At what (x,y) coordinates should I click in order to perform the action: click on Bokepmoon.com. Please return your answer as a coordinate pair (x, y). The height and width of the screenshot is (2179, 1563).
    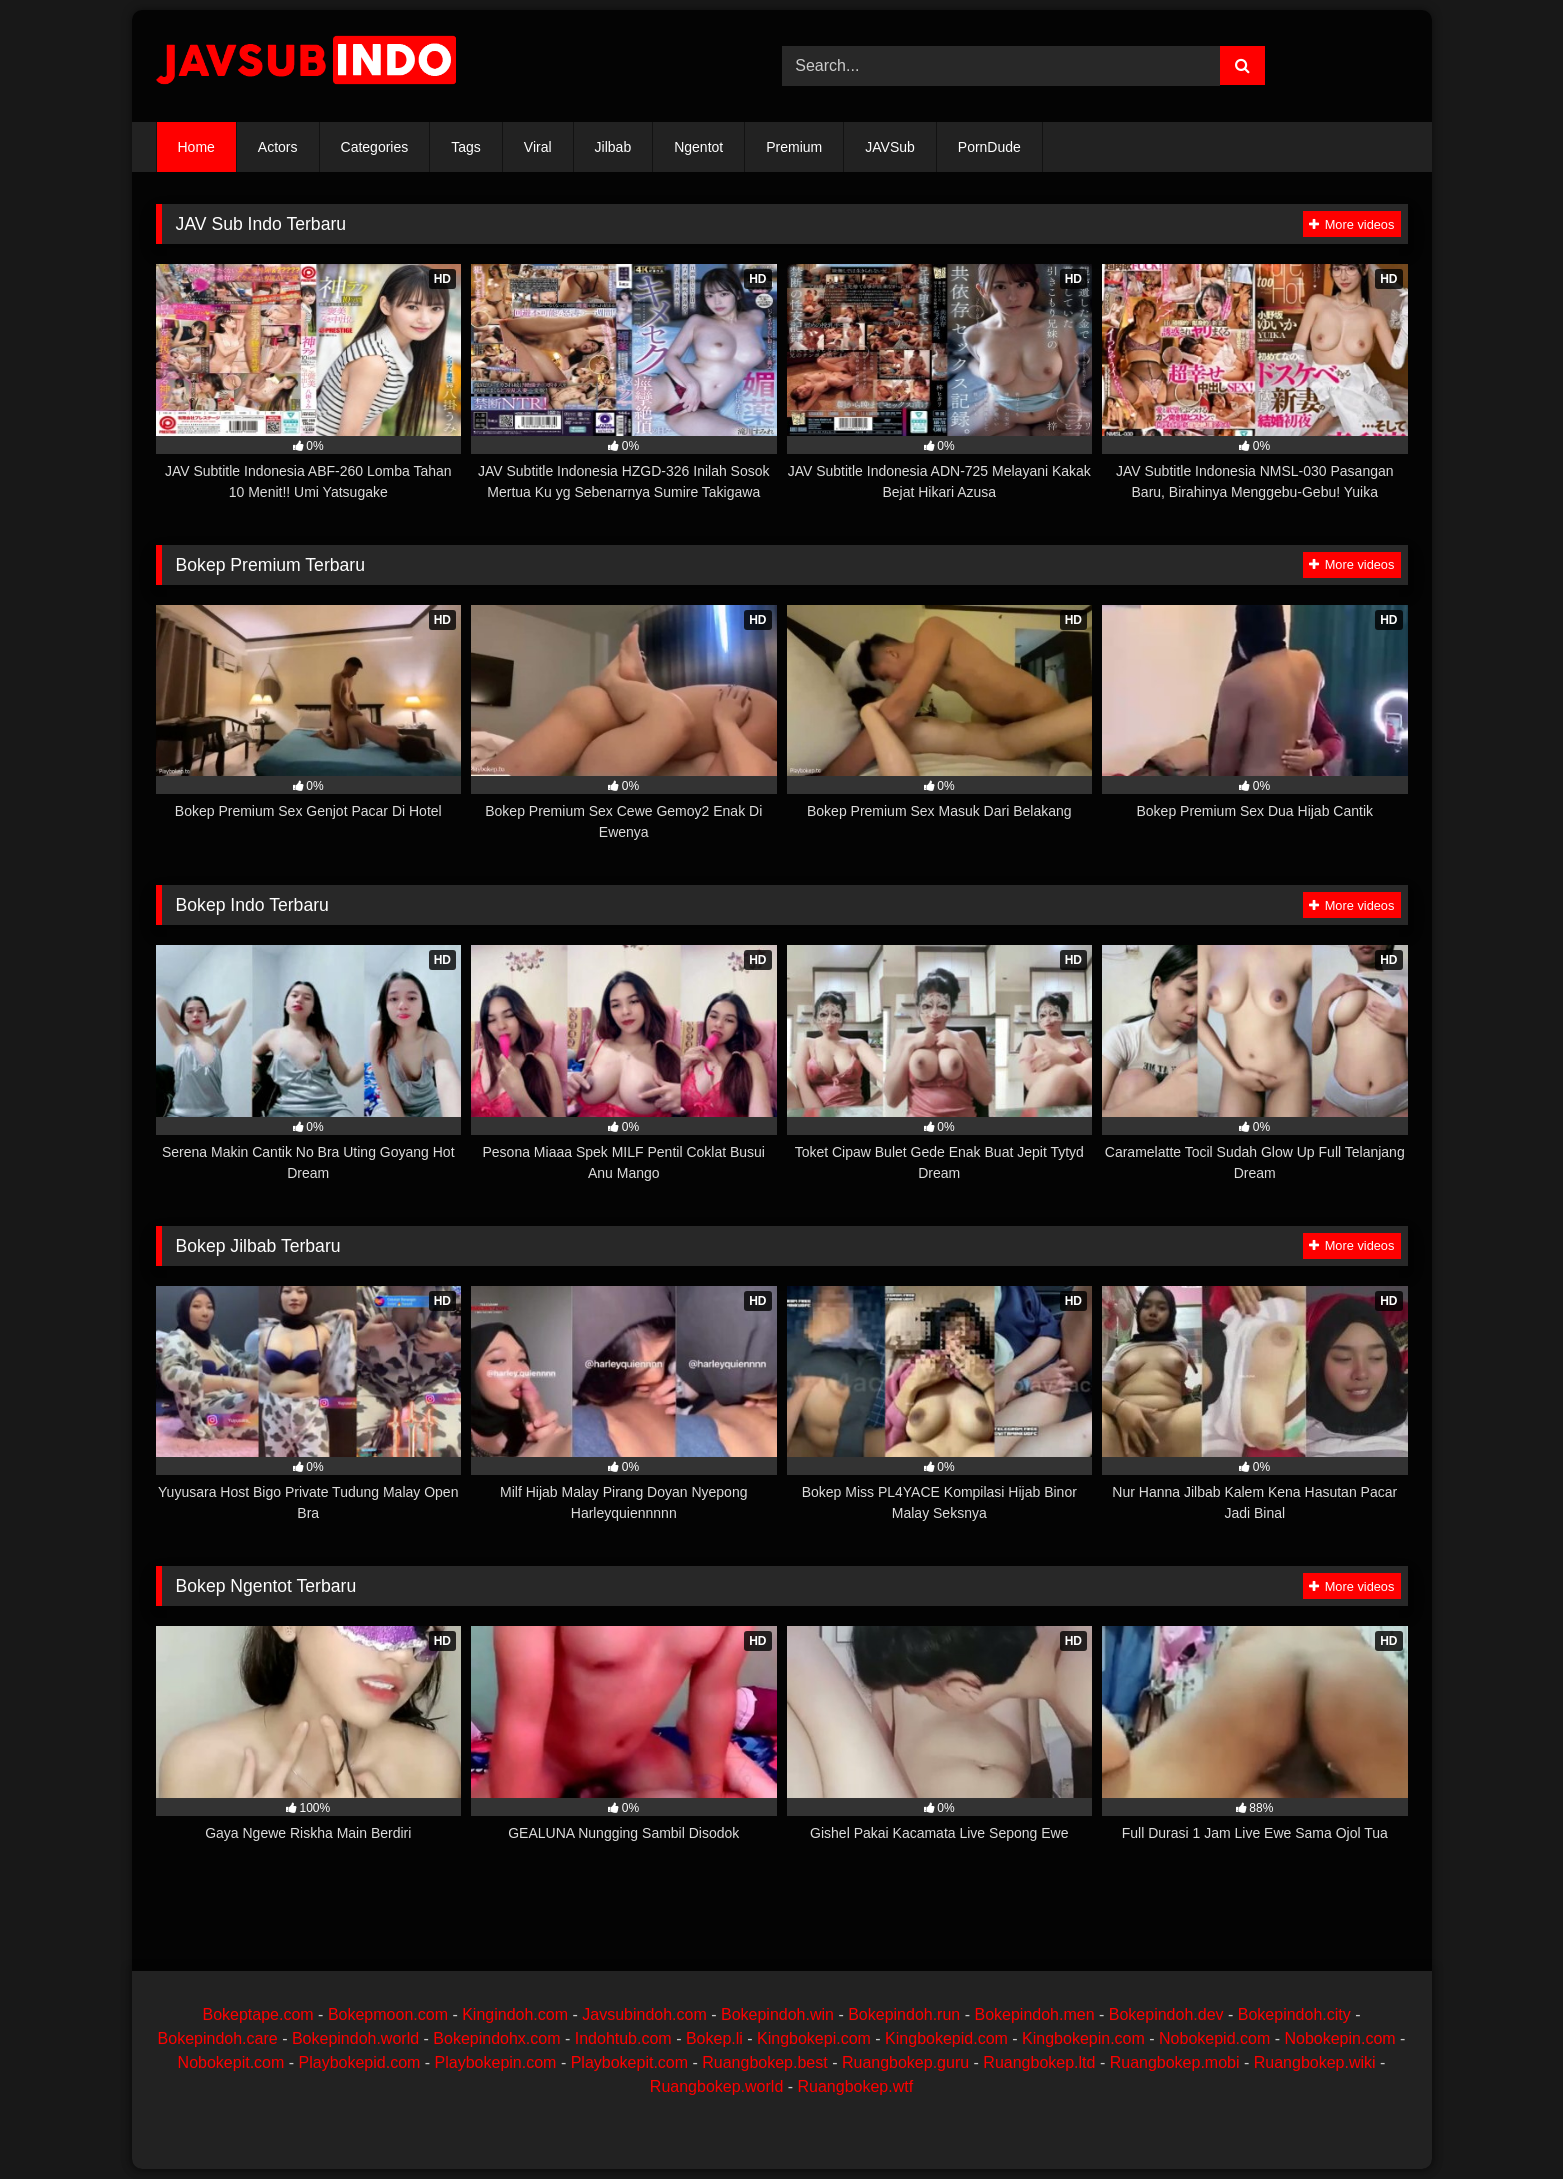
    Looking at the image, I should click on (388, 2014).